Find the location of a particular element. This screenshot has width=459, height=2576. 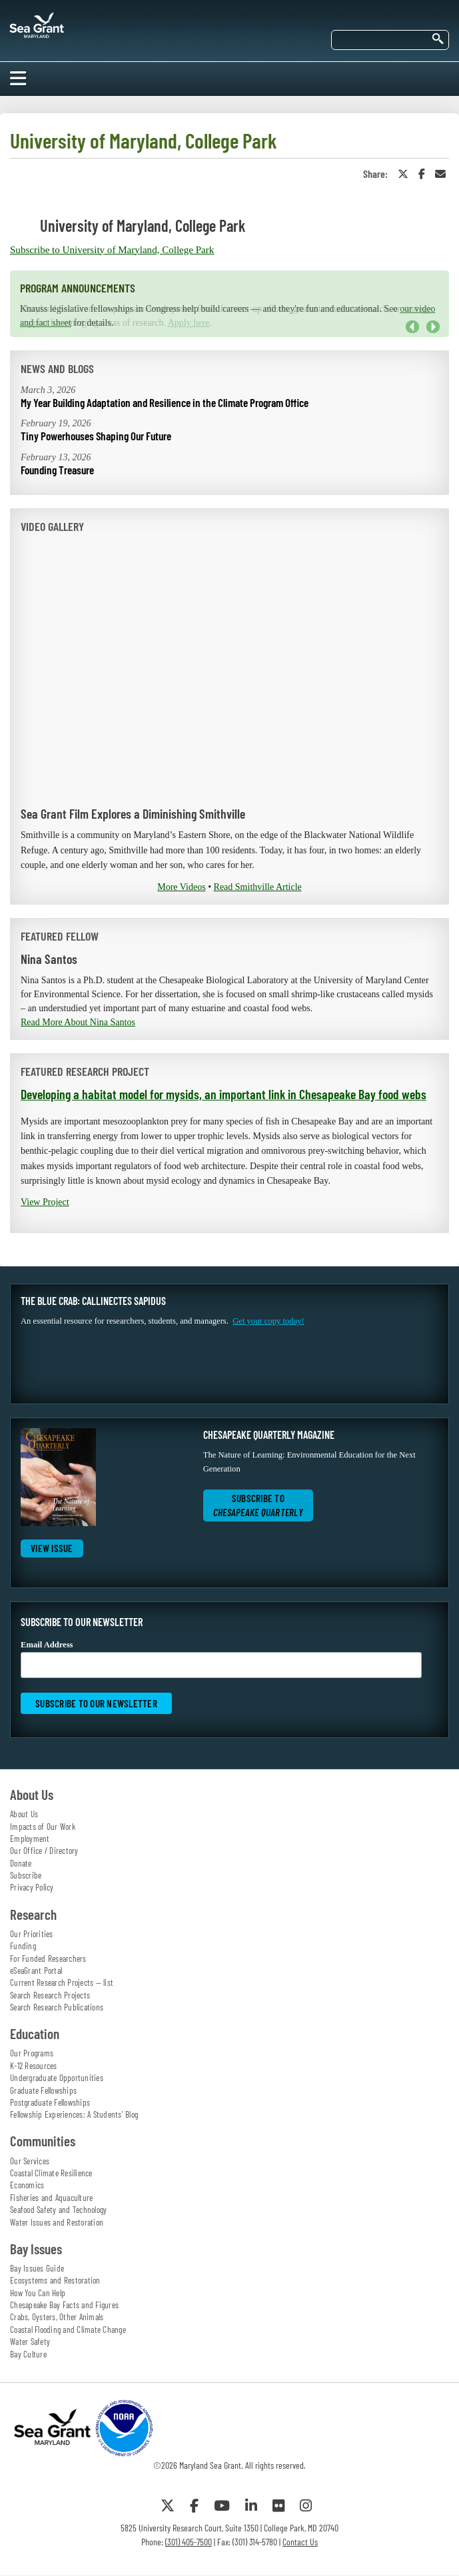

K-12 Resources is located at coordinates (33, 2065).